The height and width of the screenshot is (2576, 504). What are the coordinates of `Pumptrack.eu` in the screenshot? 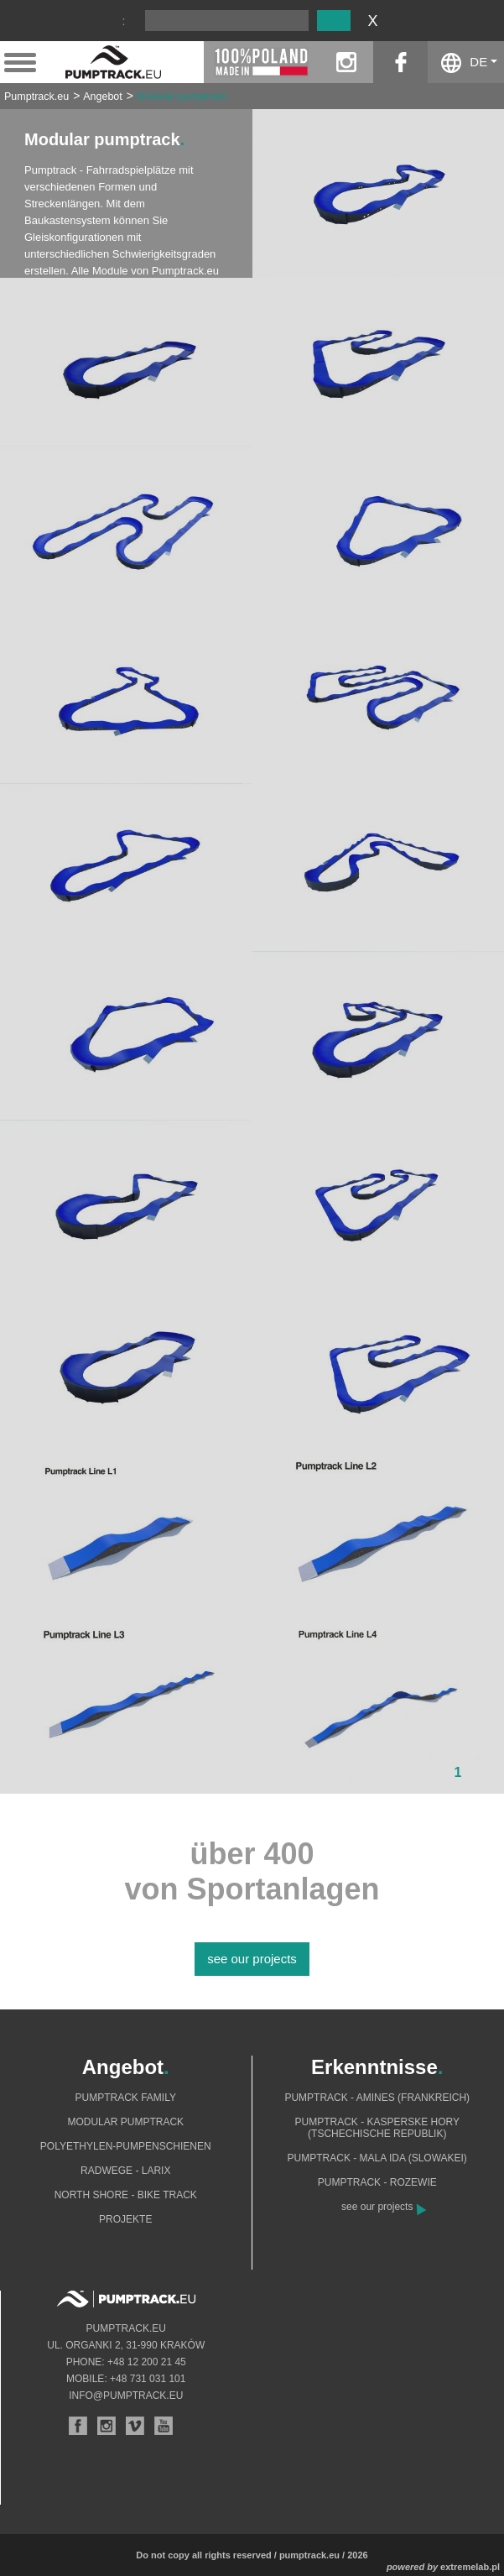 It's located at (36, 96).